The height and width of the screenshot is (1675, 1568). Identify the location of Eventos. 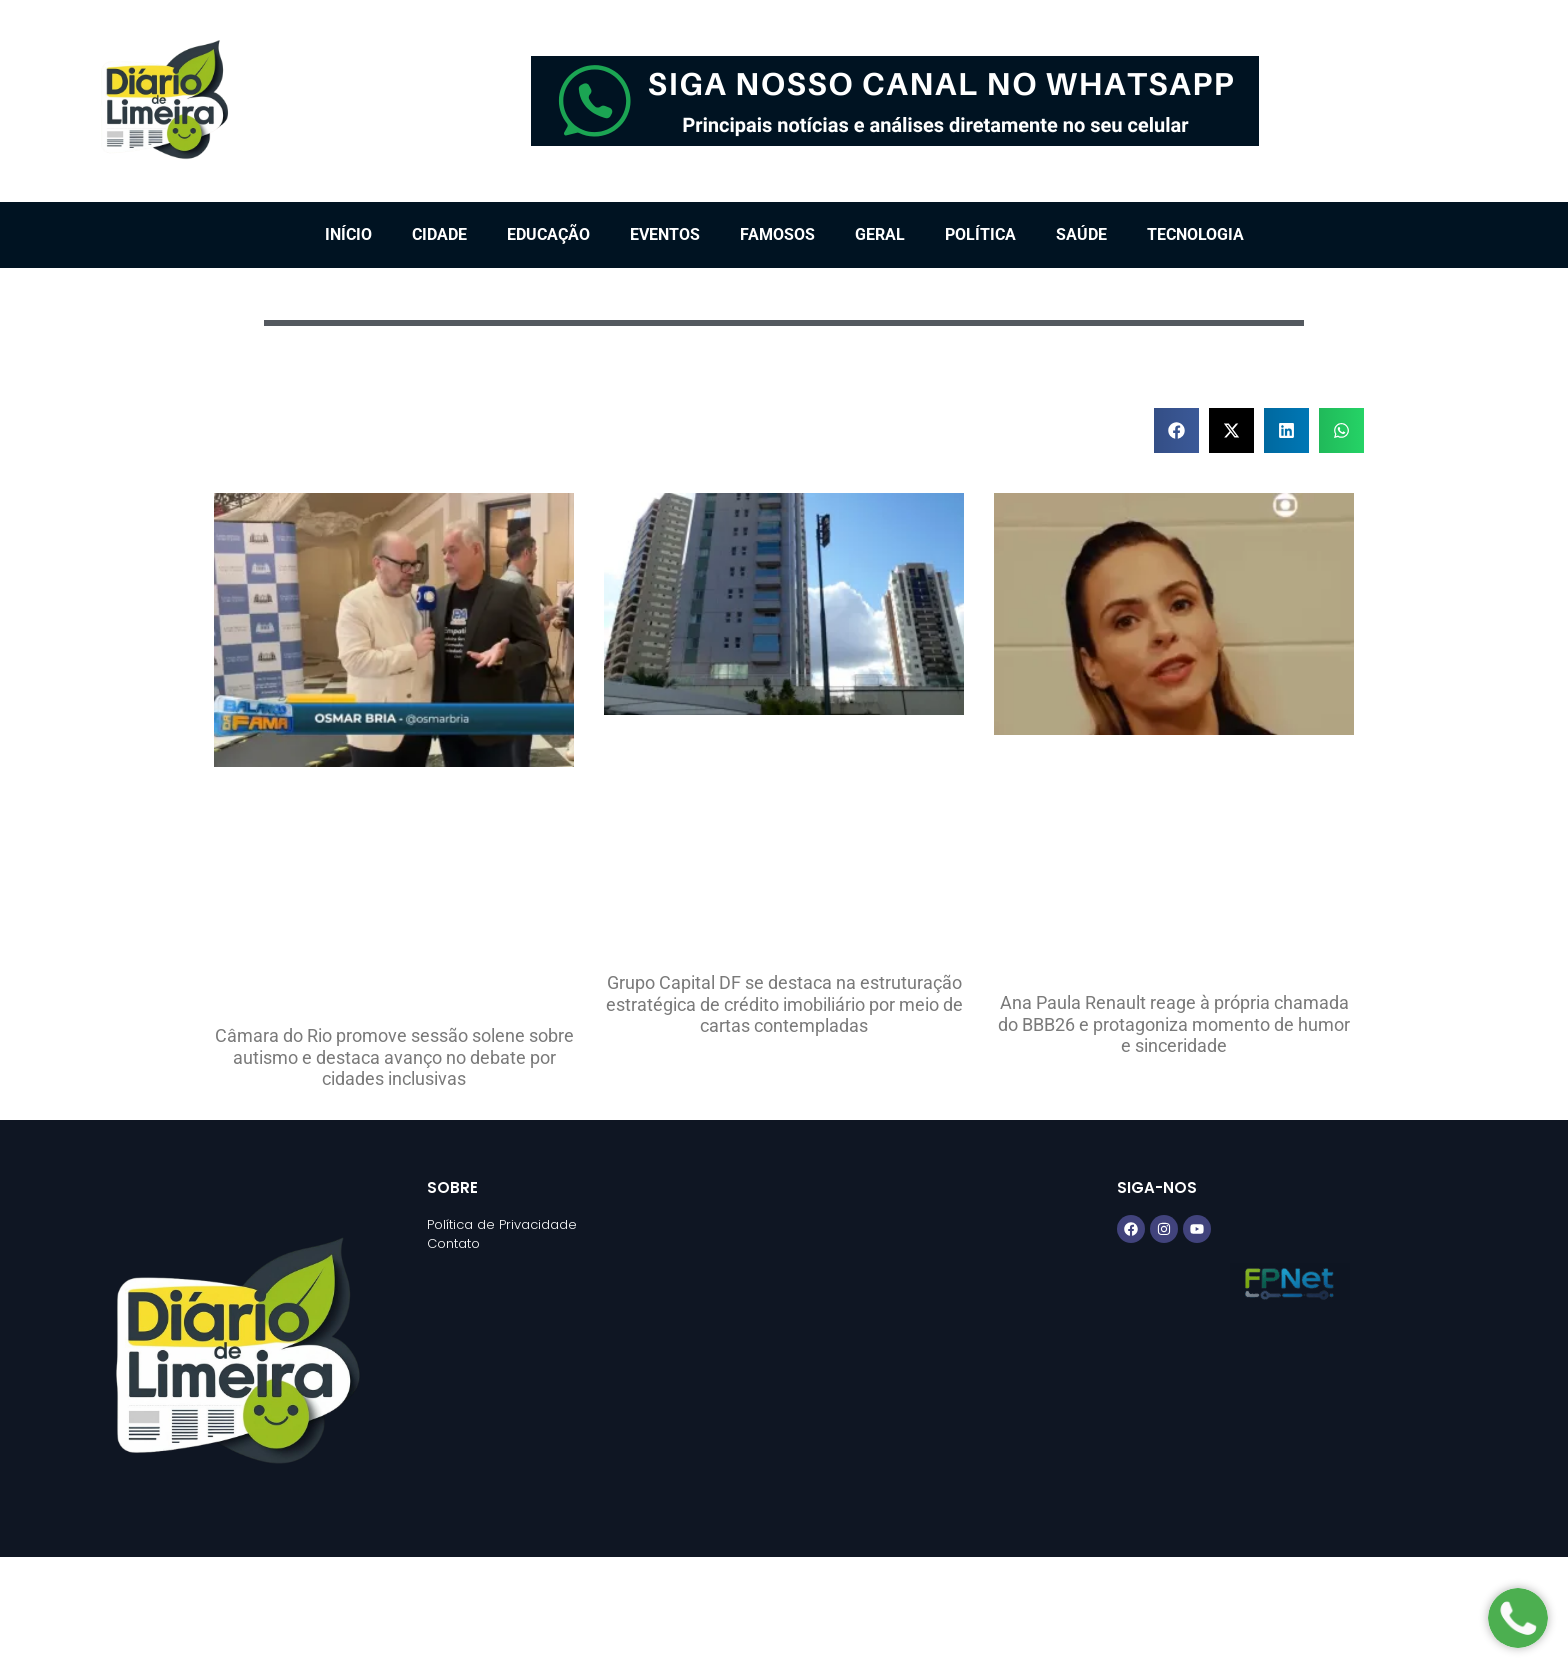
(665, 234).